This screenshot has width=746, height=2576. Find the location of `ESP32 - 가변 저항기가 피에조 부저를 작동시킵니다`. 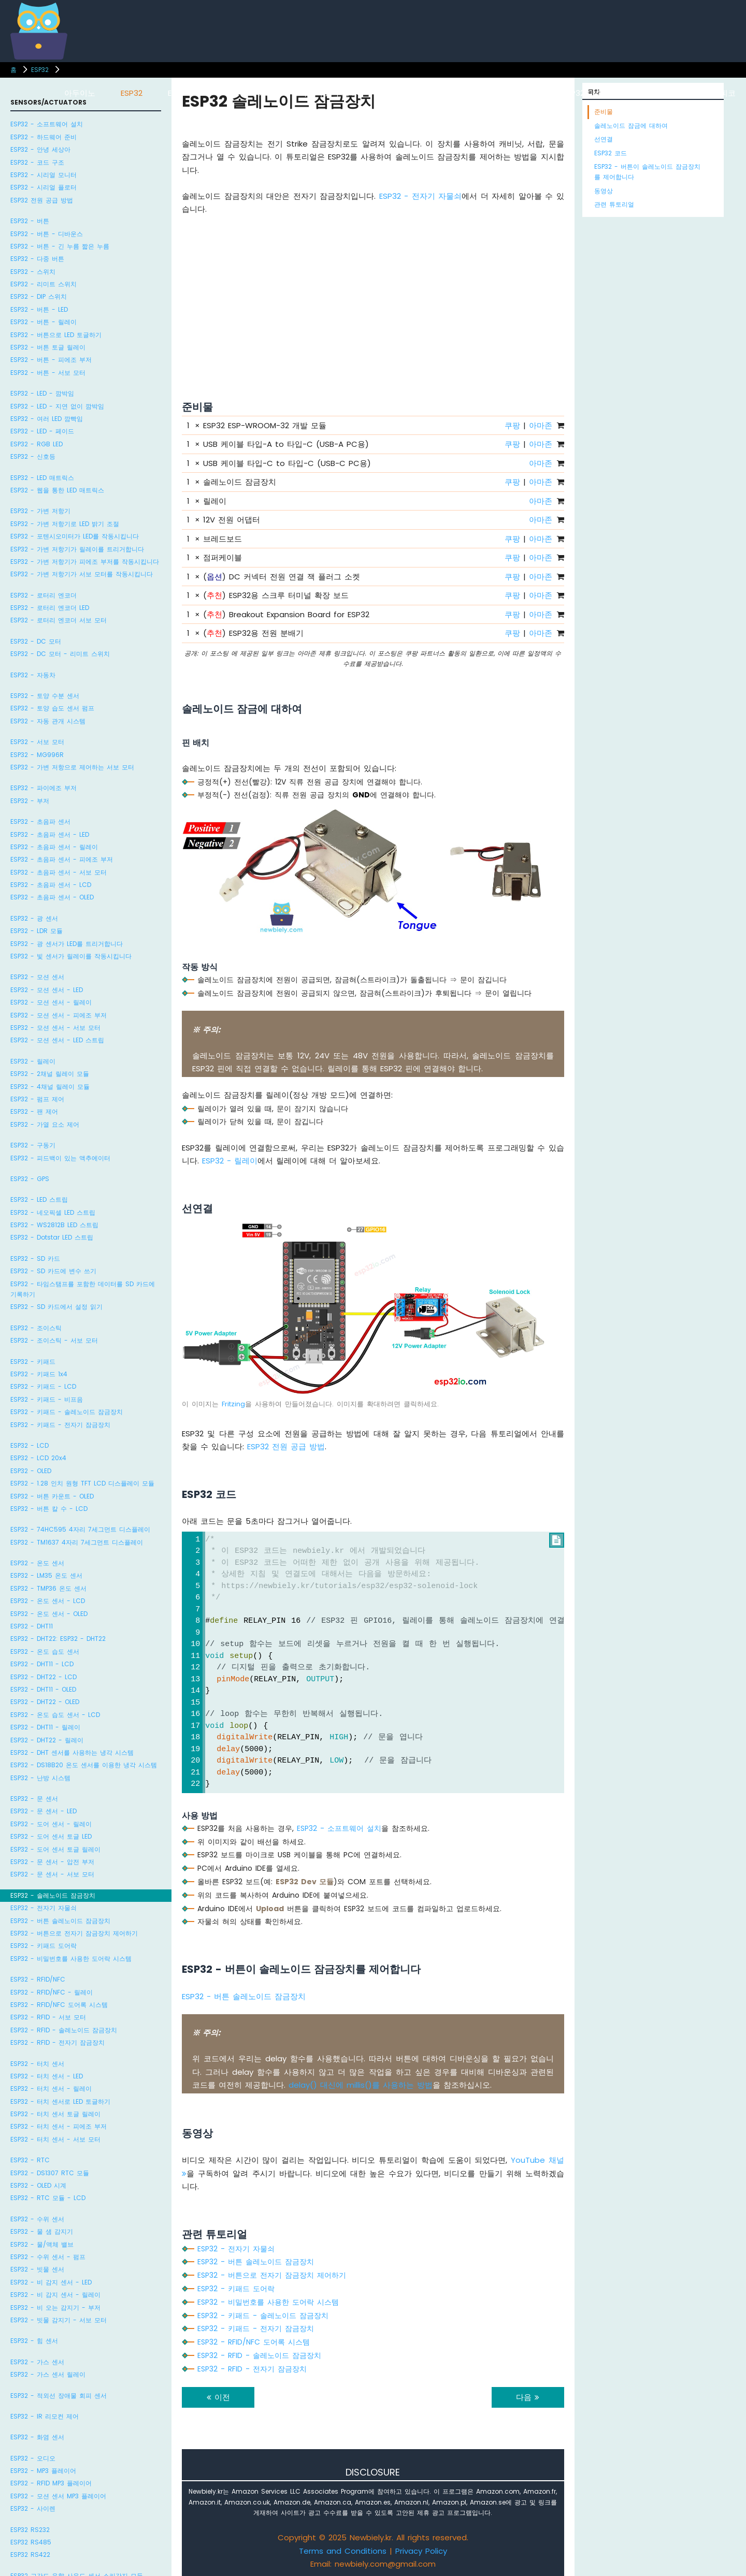

ESP32 - 가변 저항기가 피에조 부저를 작동시킵니다 is located at coordinates (84, 561).